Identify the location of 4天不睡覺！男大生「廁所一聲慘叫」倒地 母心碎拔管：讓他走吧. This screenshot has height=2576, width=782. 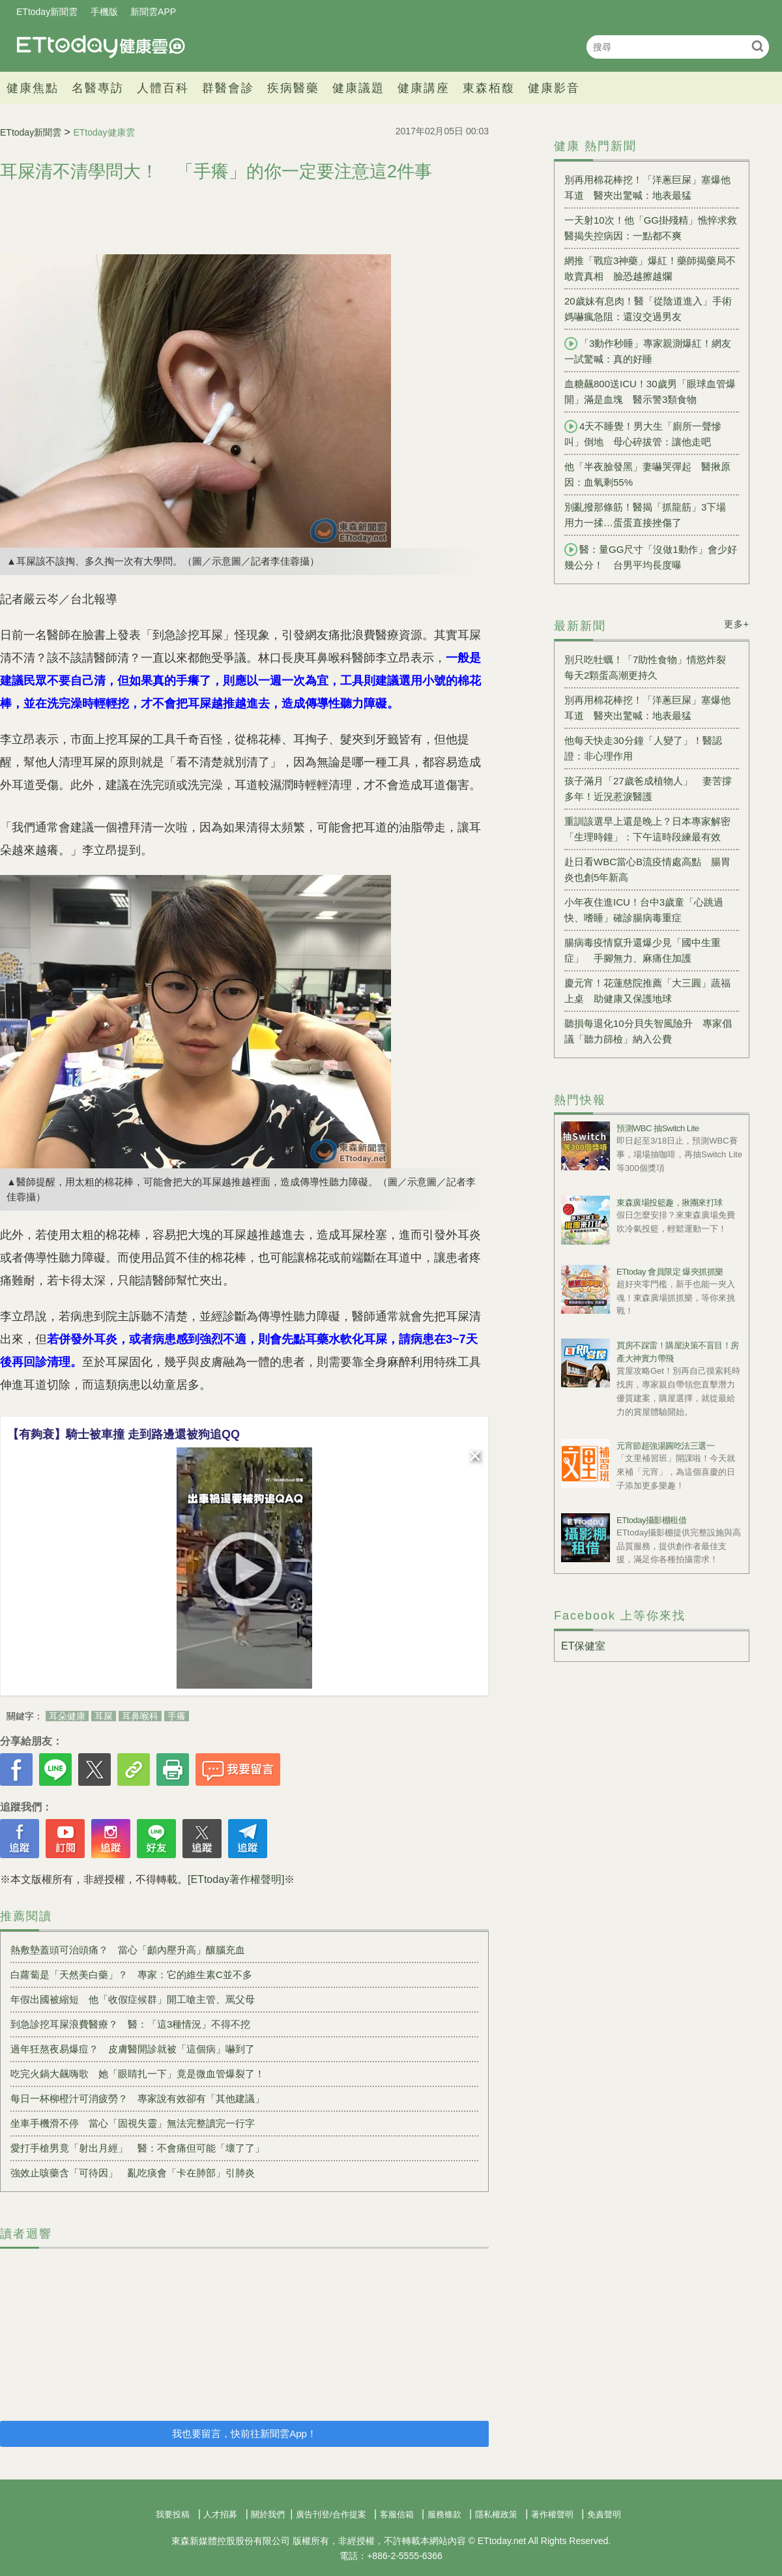
(642, 433).